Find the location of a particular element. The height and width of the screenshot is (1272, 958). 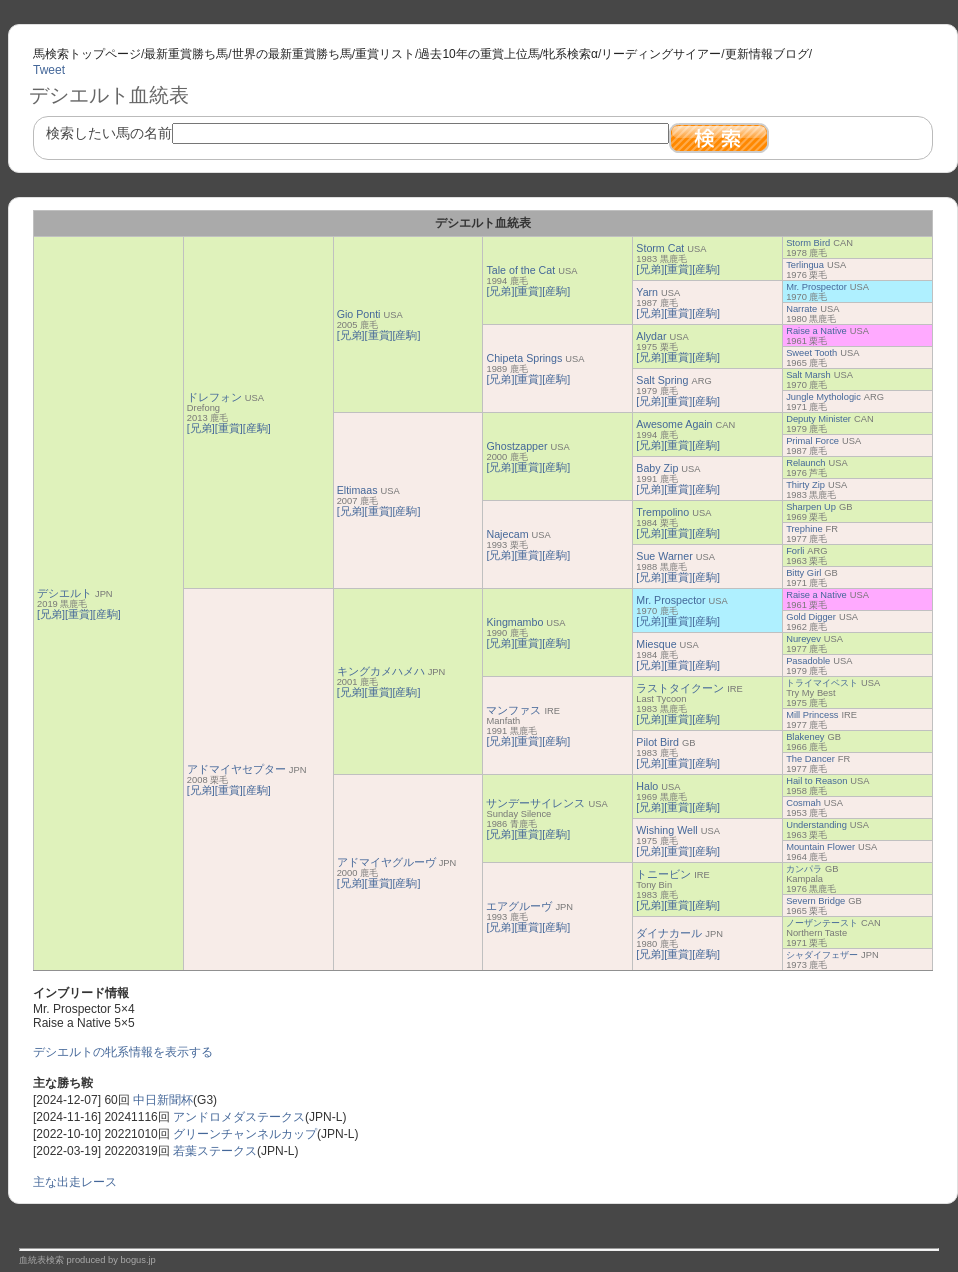

Pilot Bird is located at coordinates (657, 742).